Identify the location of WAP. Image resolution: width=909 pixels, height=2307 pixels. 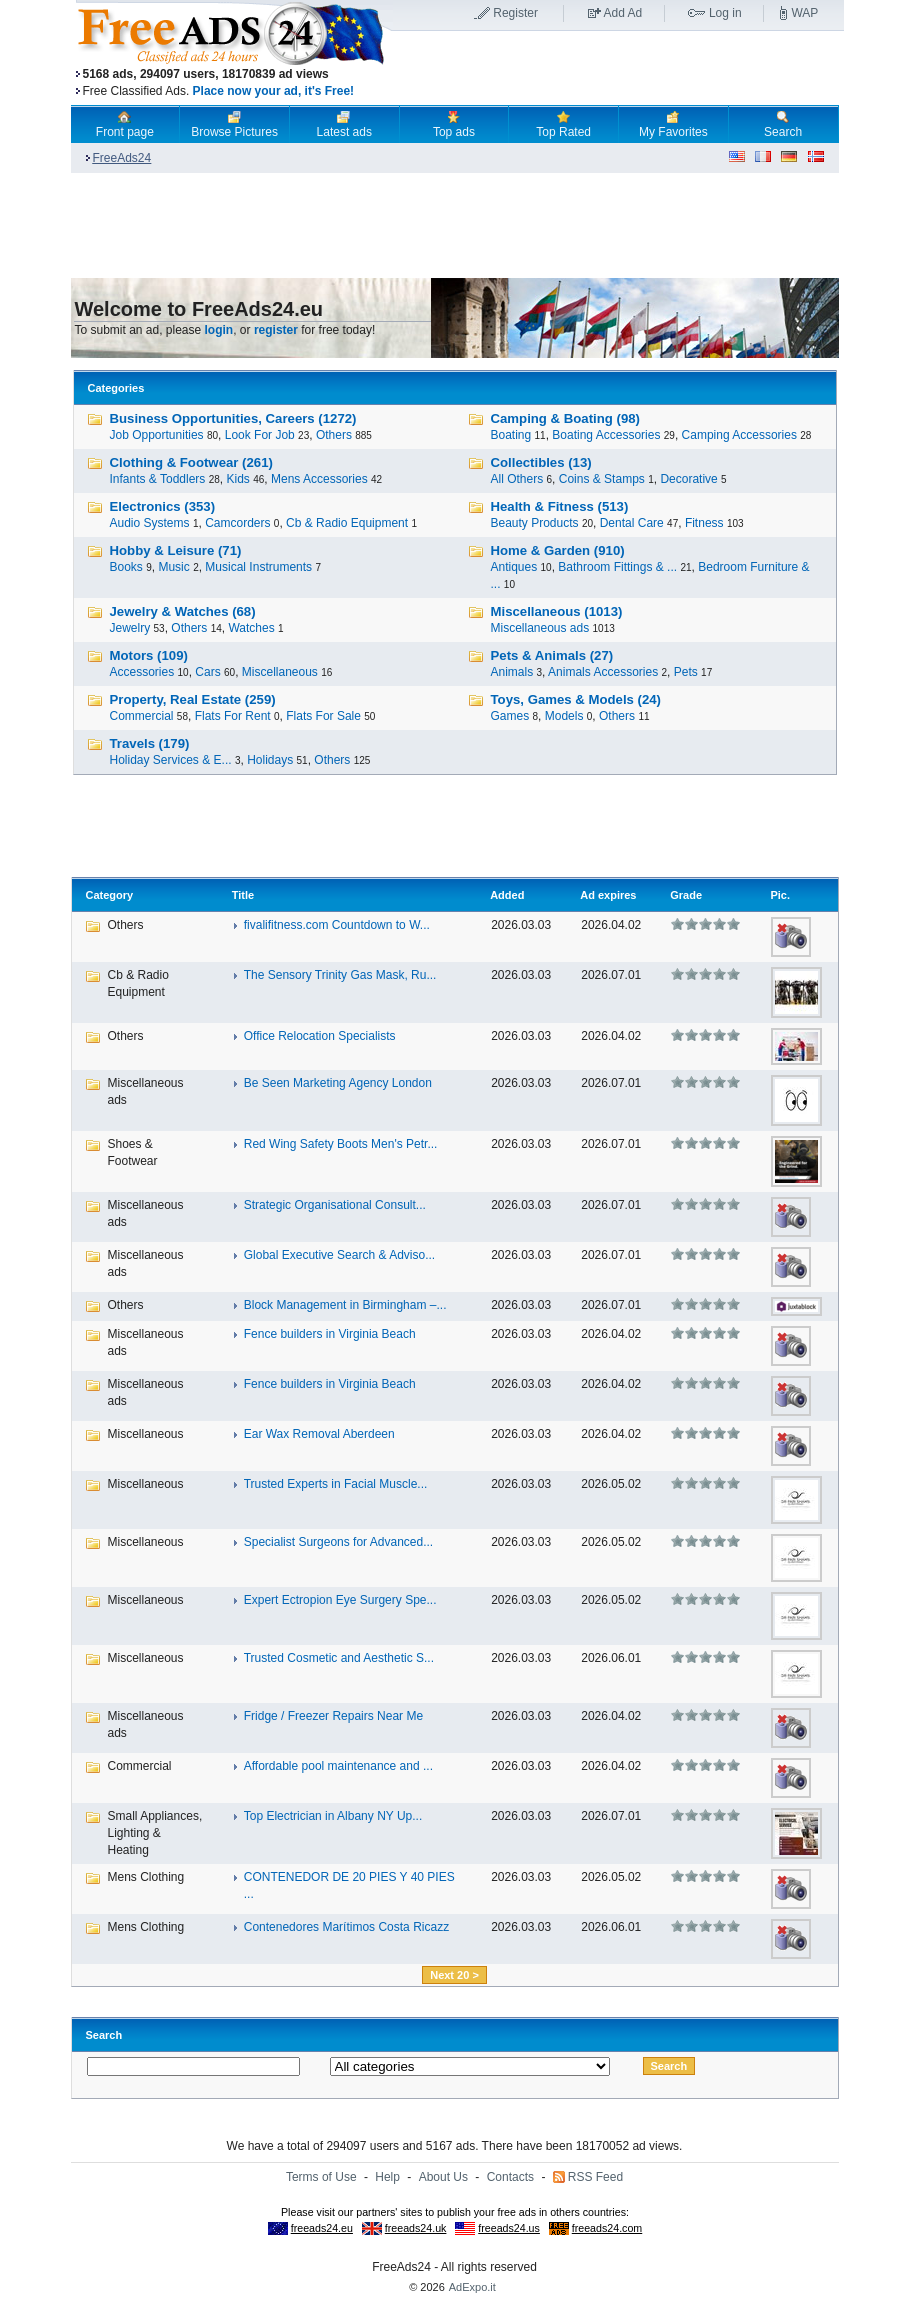
(804, 13).